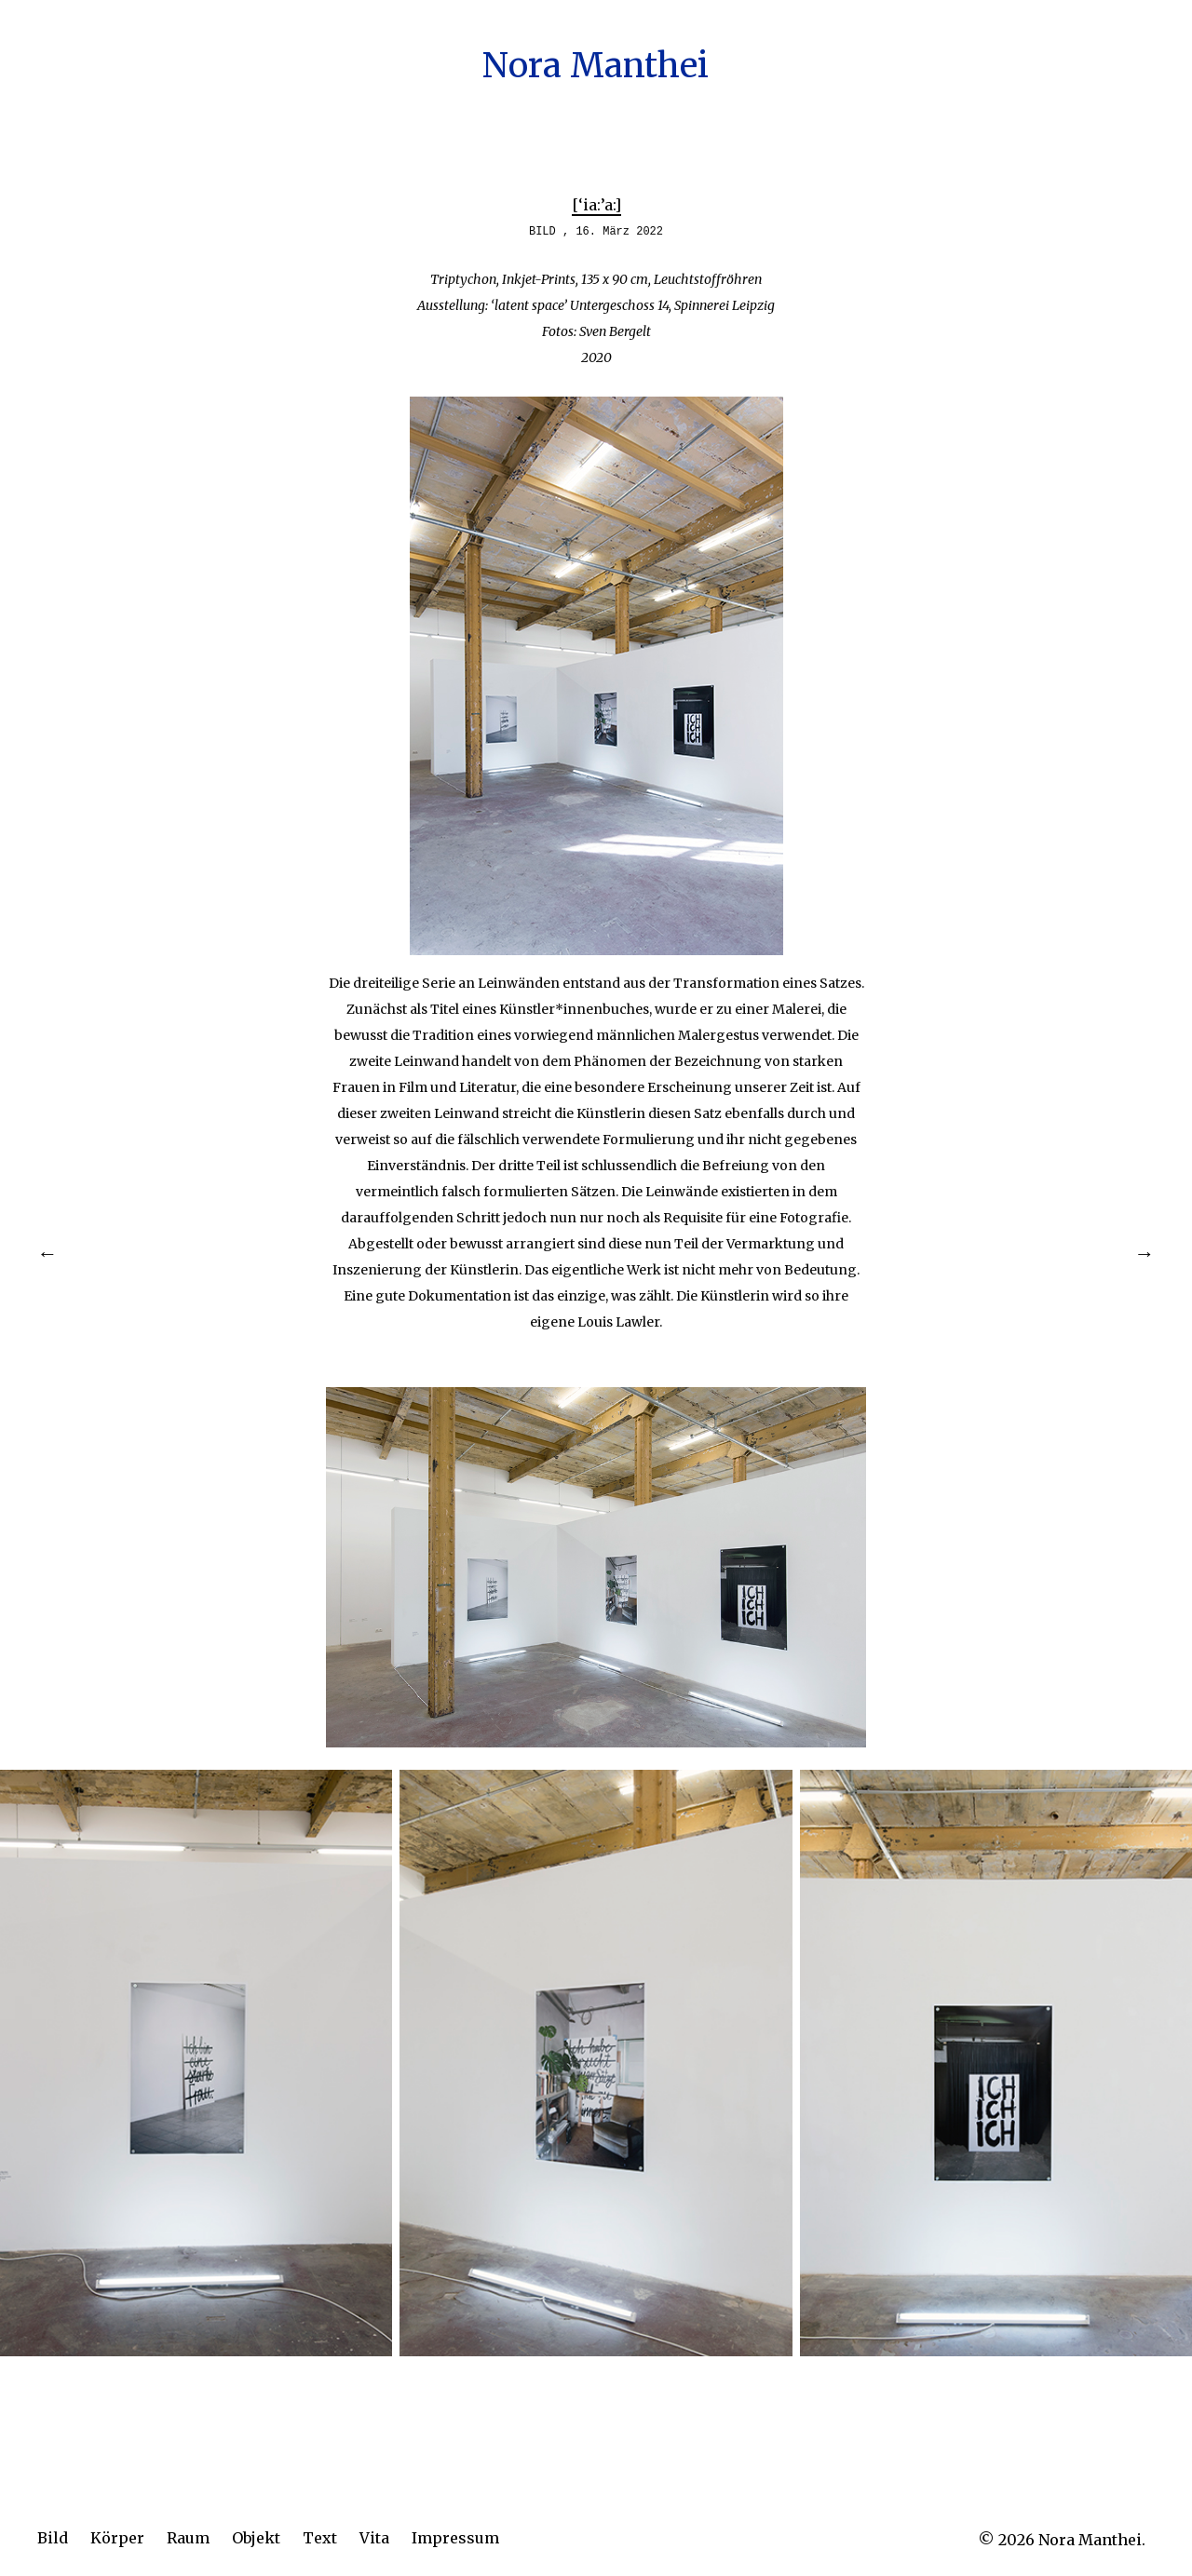 The height and width of the screenshot is (2576, 1192). I want to click on Vita, so click(374, 2538).